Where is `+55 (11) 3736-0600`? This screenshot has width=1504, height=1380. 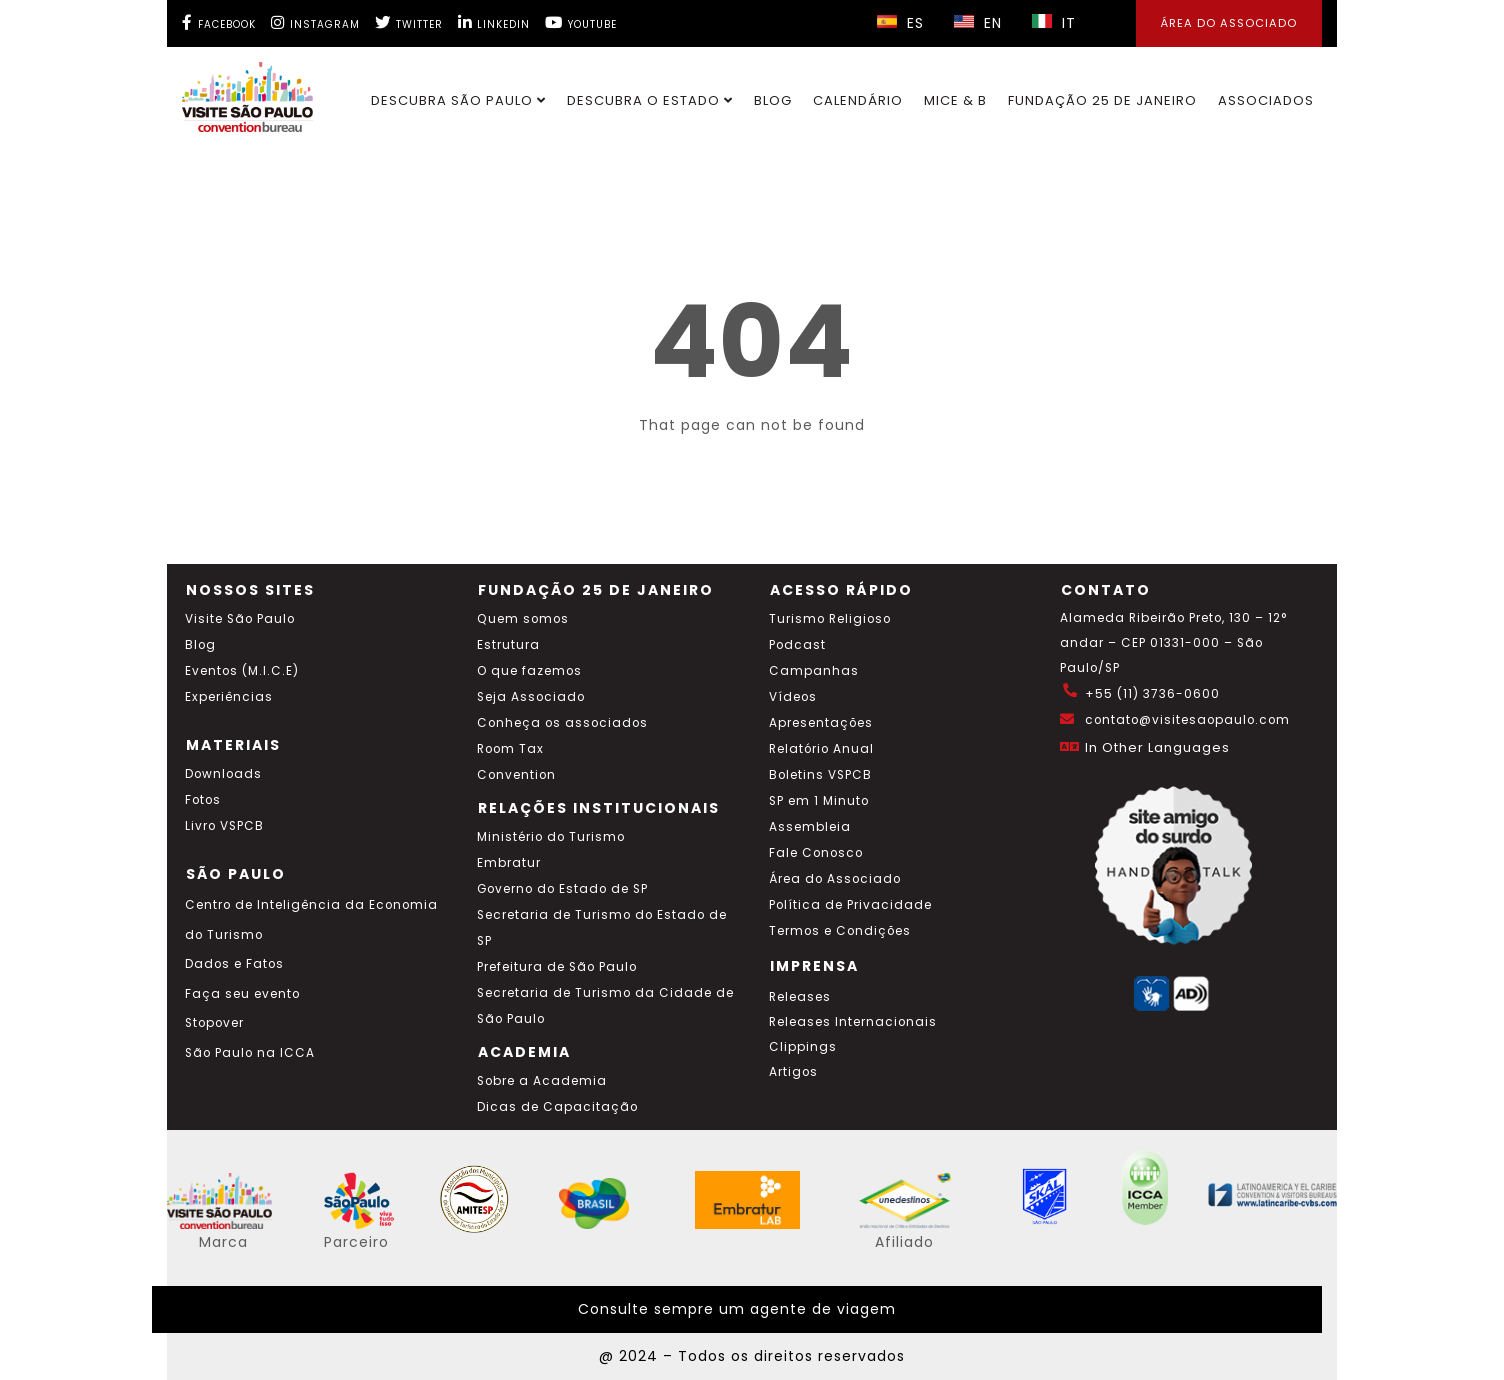 +55 (11) 3736-0600 is located at coordinates (1152, 694).